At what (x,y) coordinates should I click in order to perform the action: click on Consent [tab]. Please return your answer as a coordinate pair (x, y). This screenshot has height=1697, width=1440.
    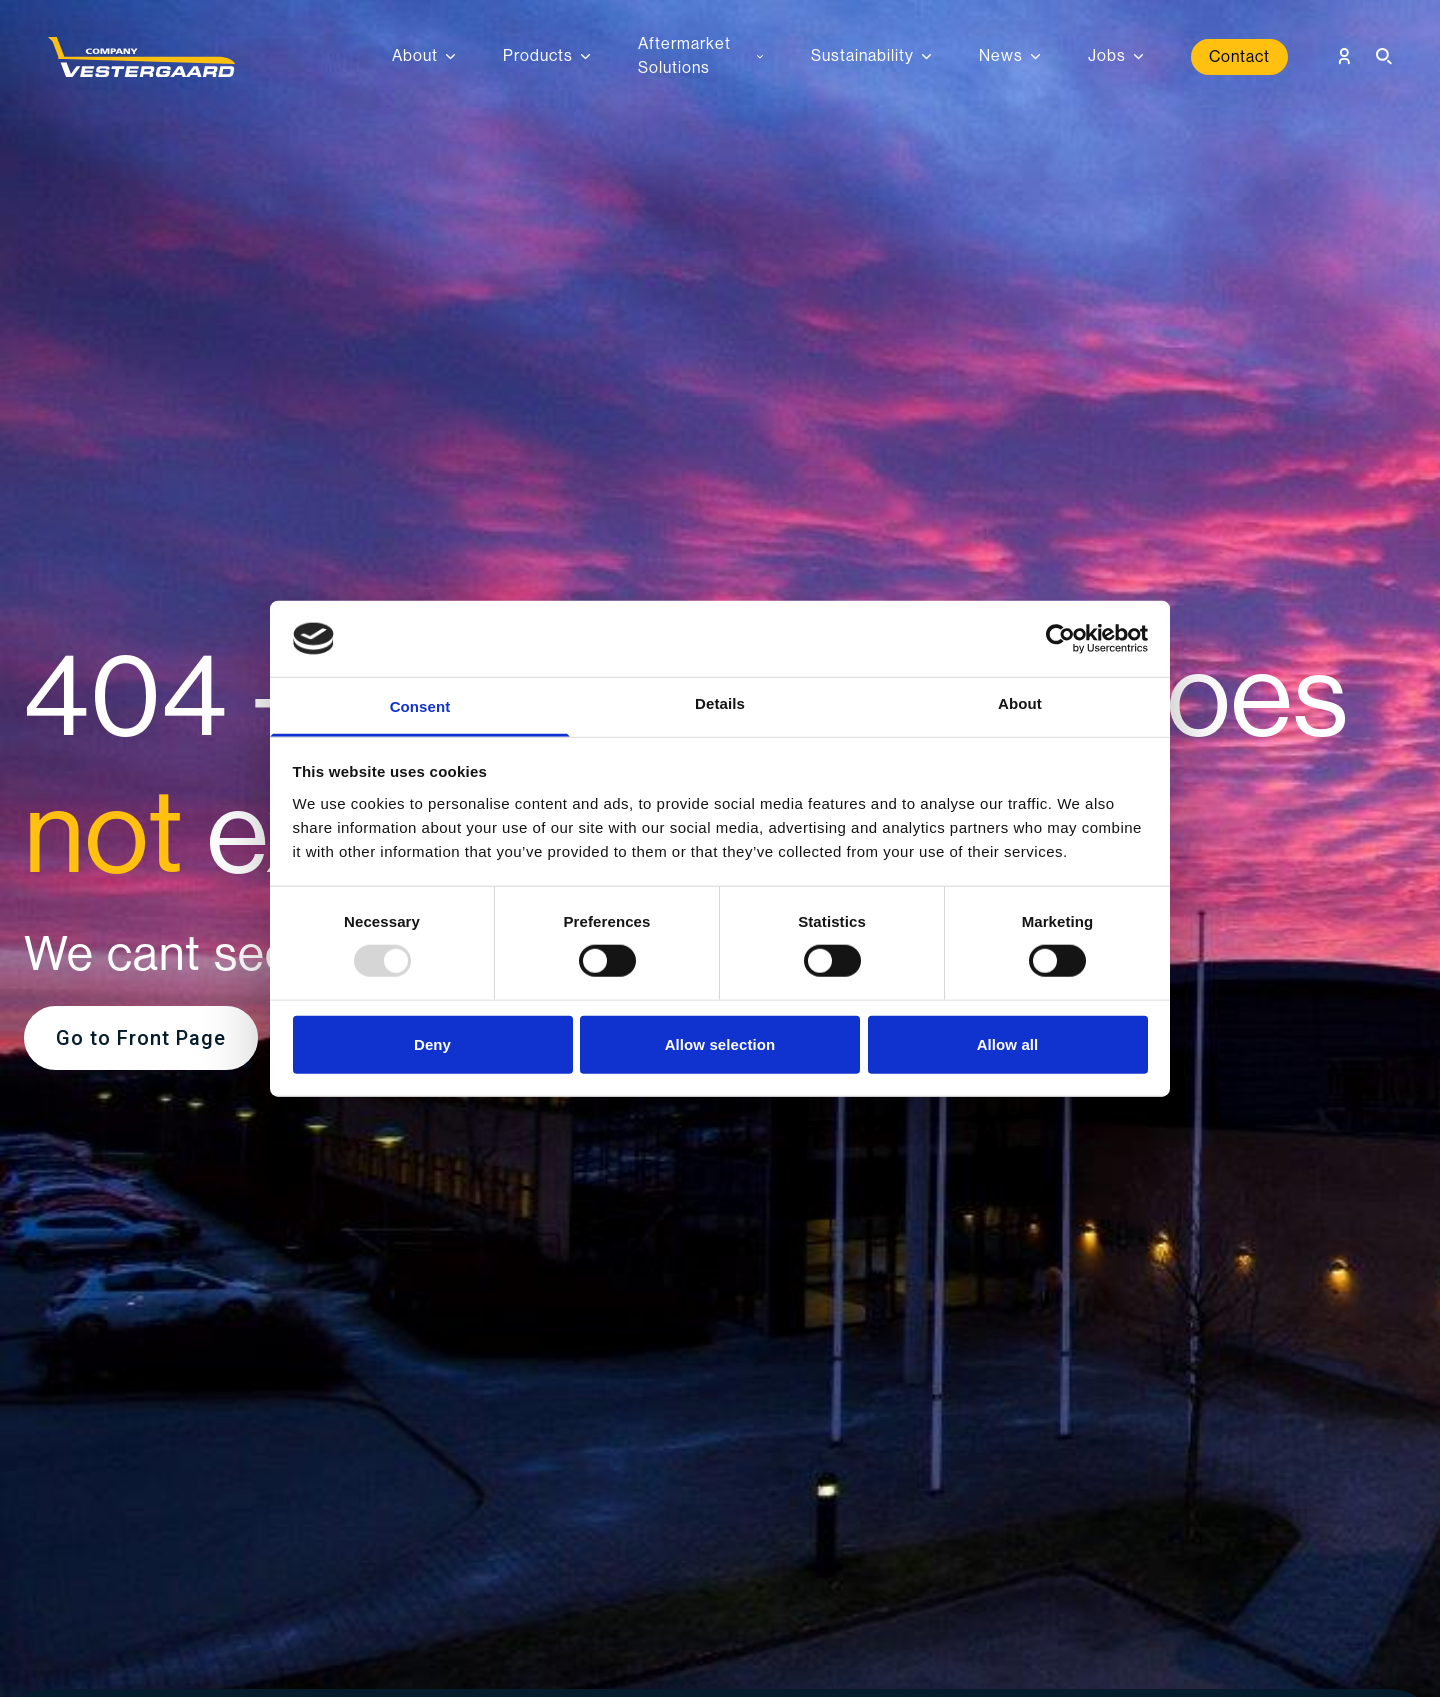
    Looking at the image, I should click on (420, 706).